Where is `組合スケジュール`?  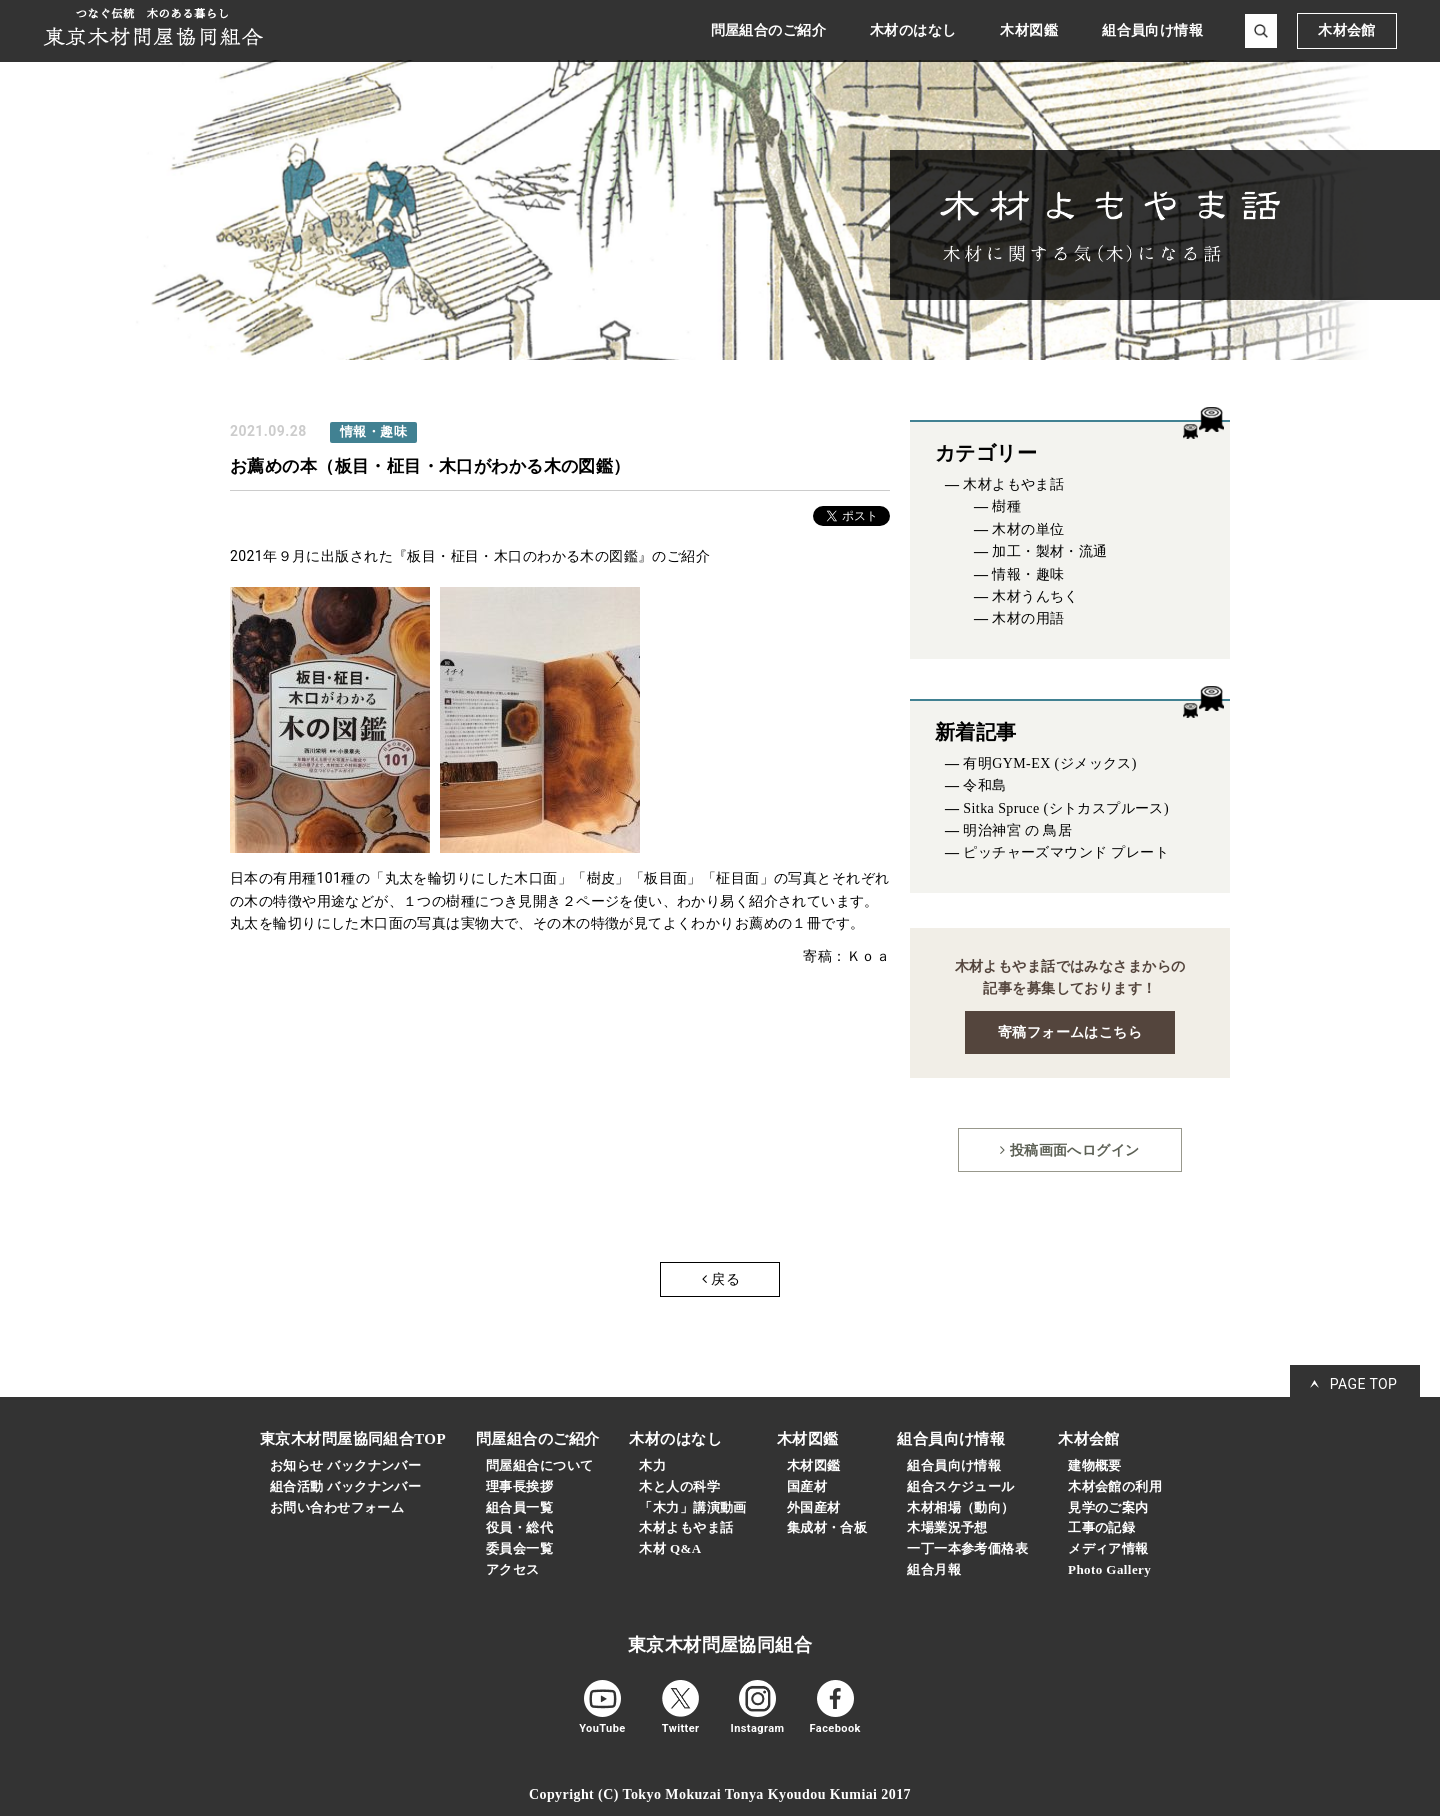
組合スケジュール is located at coordinates (960, 1486).